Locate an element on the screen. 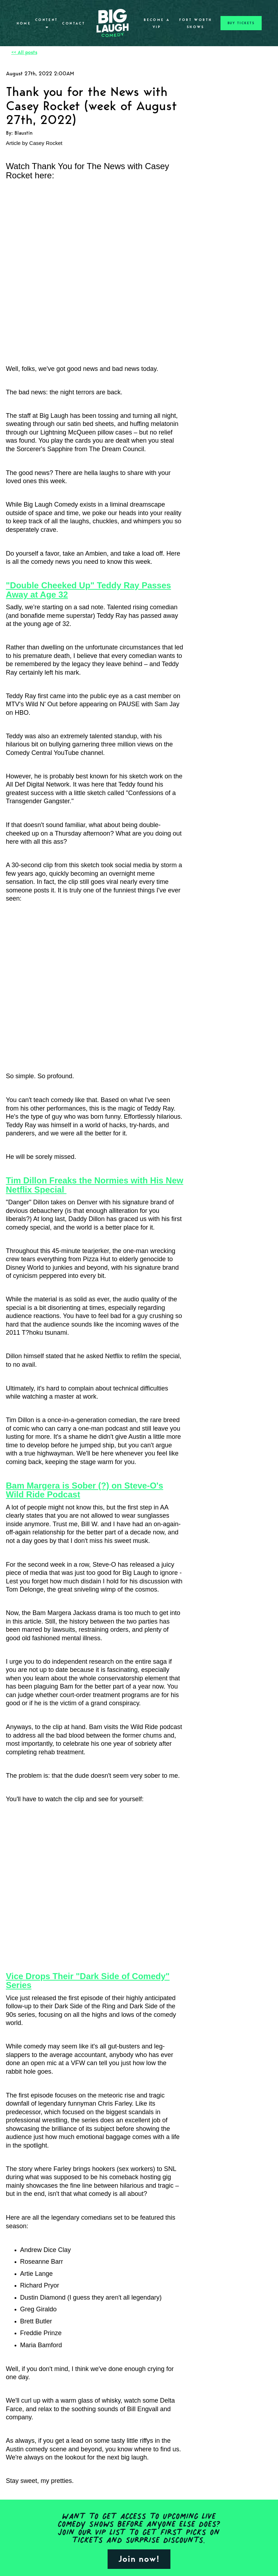 The height and width of the screenshot is (2576, 278). Content [button] is located at coordinates (46, 23).